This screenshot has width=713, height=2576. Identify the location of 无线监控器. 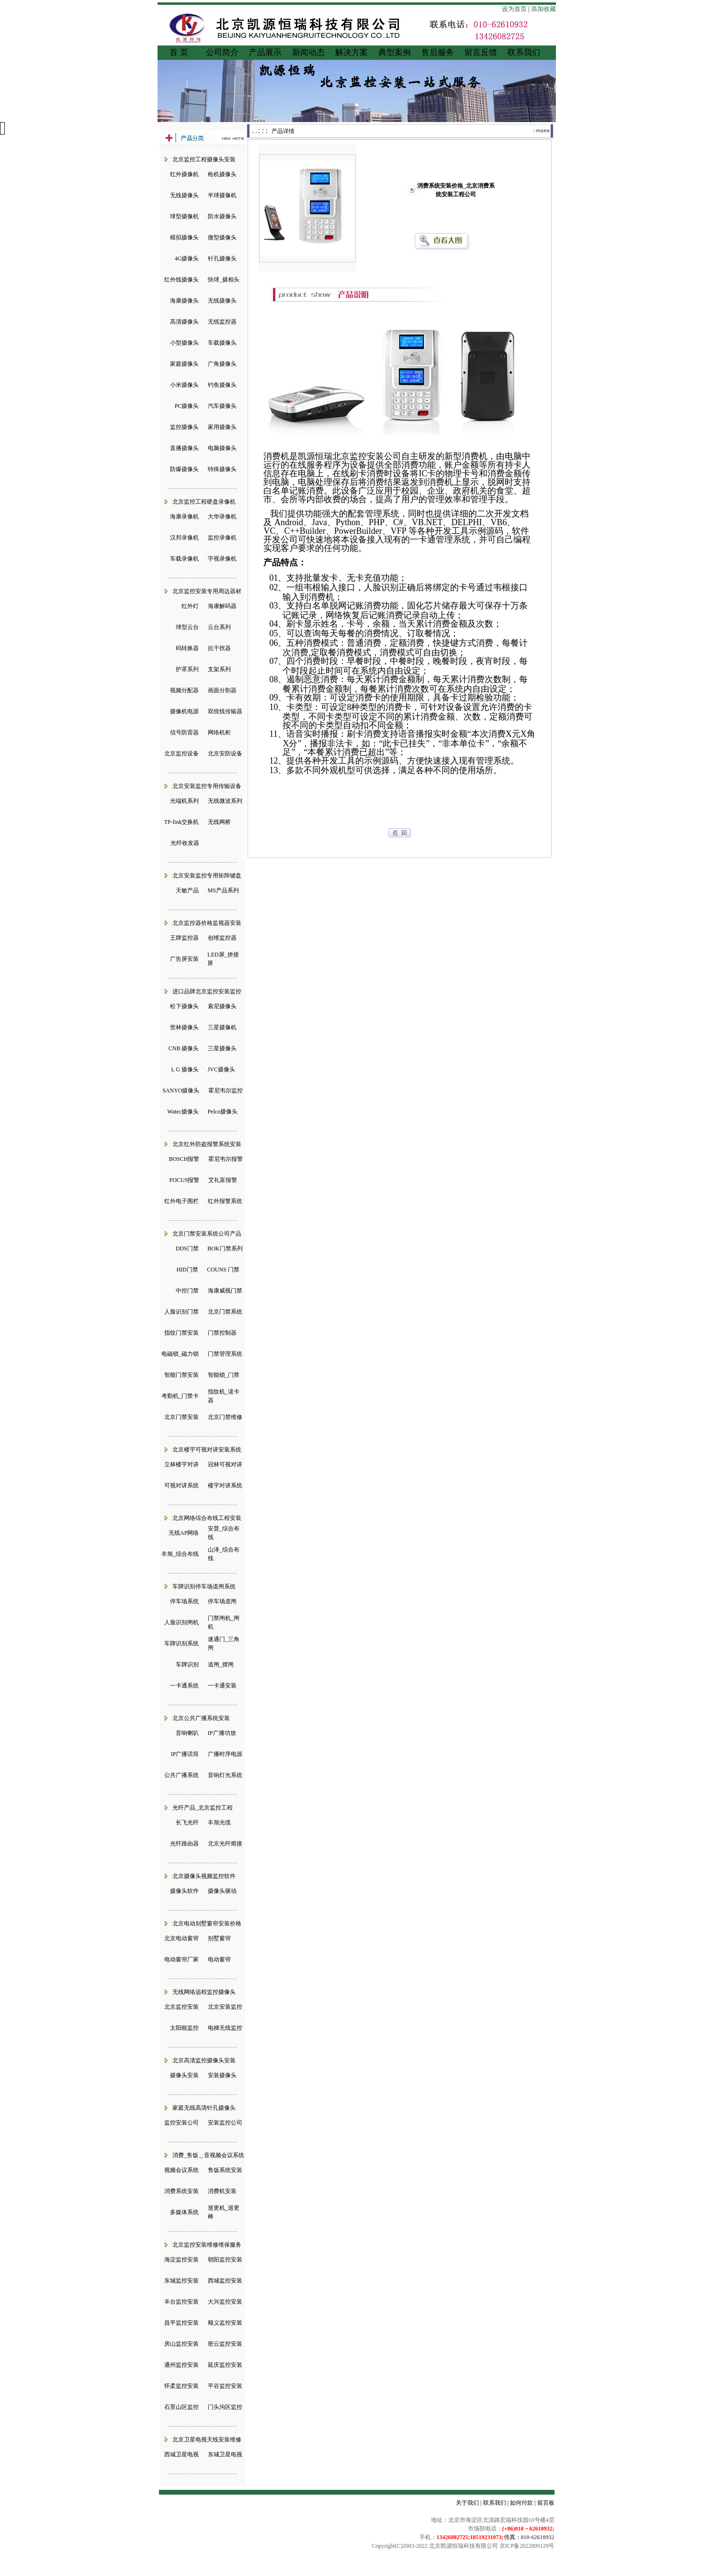
(222, 321).